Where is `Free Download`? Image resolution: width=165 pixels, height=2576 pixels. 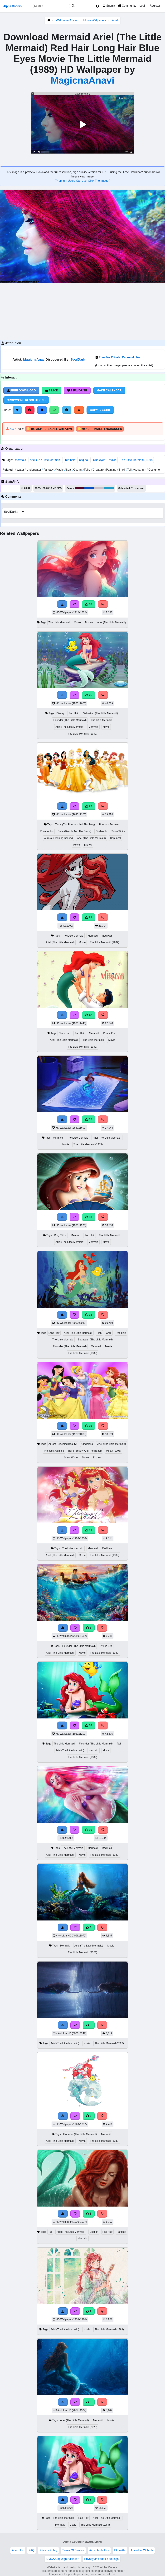 Free Download is located at coordinates (21, 390).